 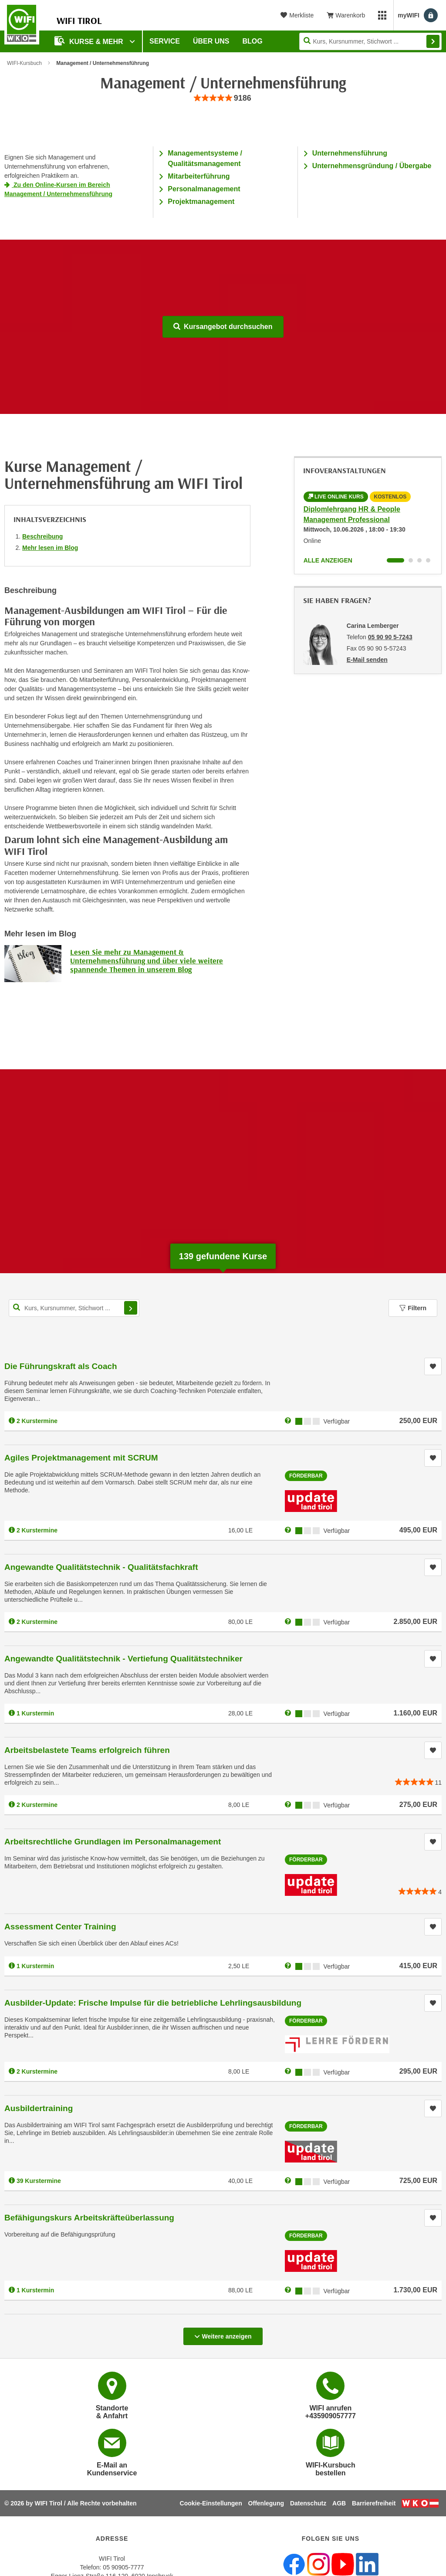 I want to click on [Wechseln zu Infoveranstaltung ' "Infoabend: LEGO® SERIOUS PLAY® - Kreative Lösungen entwickeln"], so click(x=419, y=560).